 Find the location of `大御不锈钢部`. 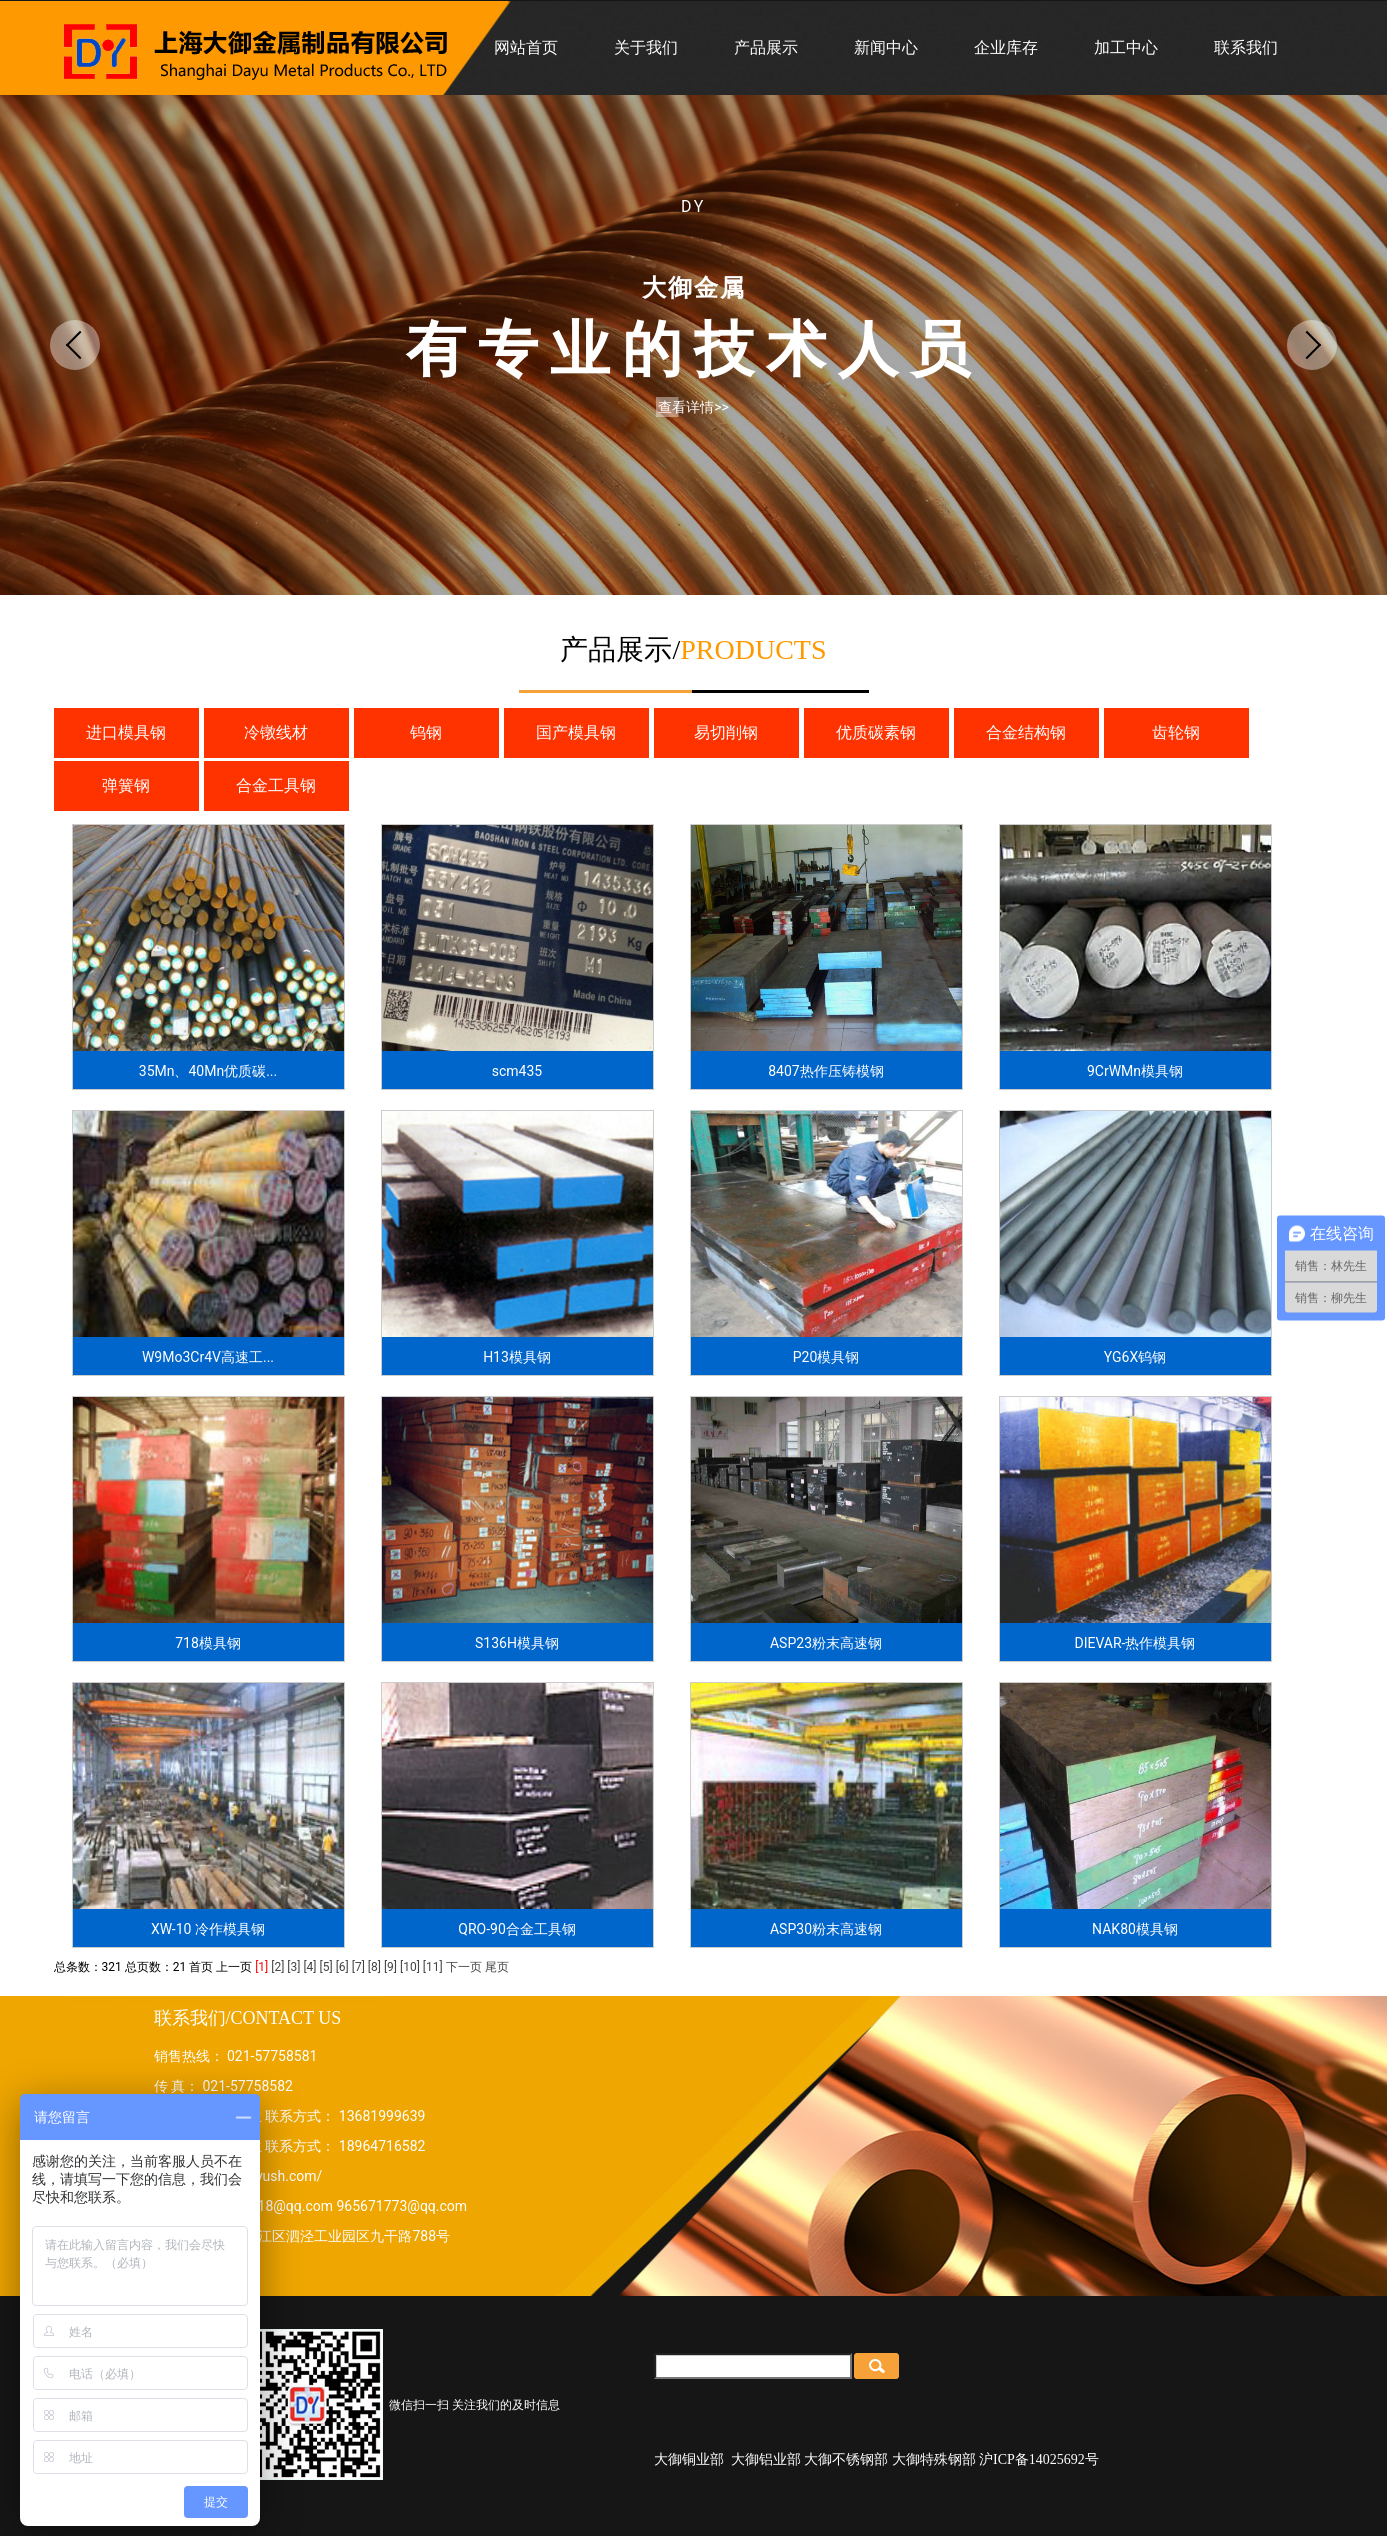

大御不锈钢部 is located at coordinates (846, 2459).